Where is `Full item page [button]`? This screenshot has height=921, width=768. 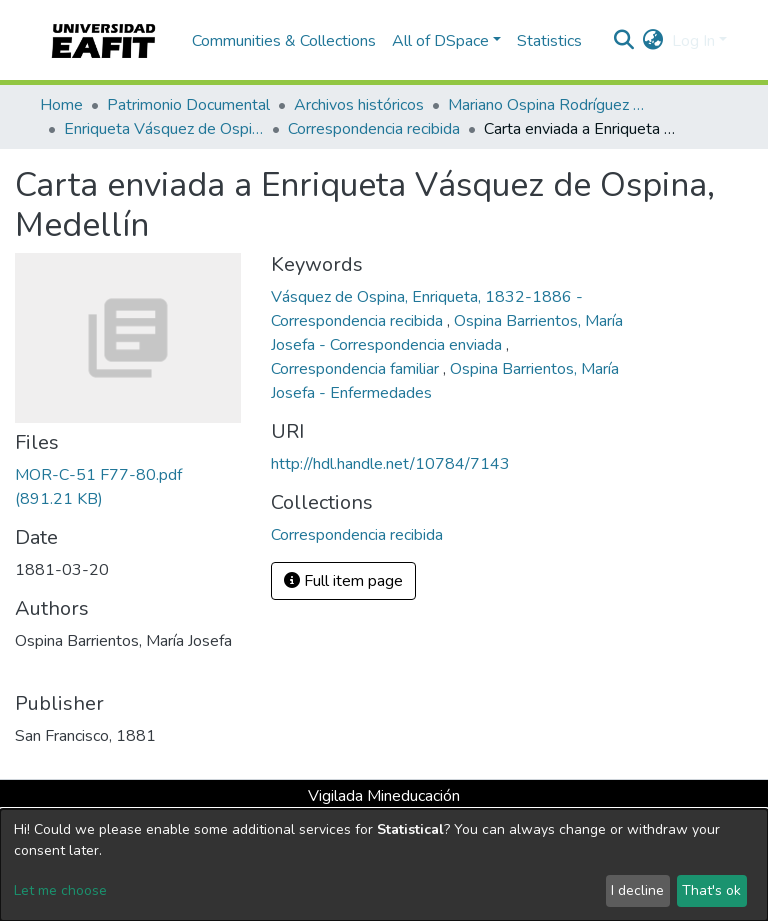
Full item page [button] is located at coordinates (343, 581).